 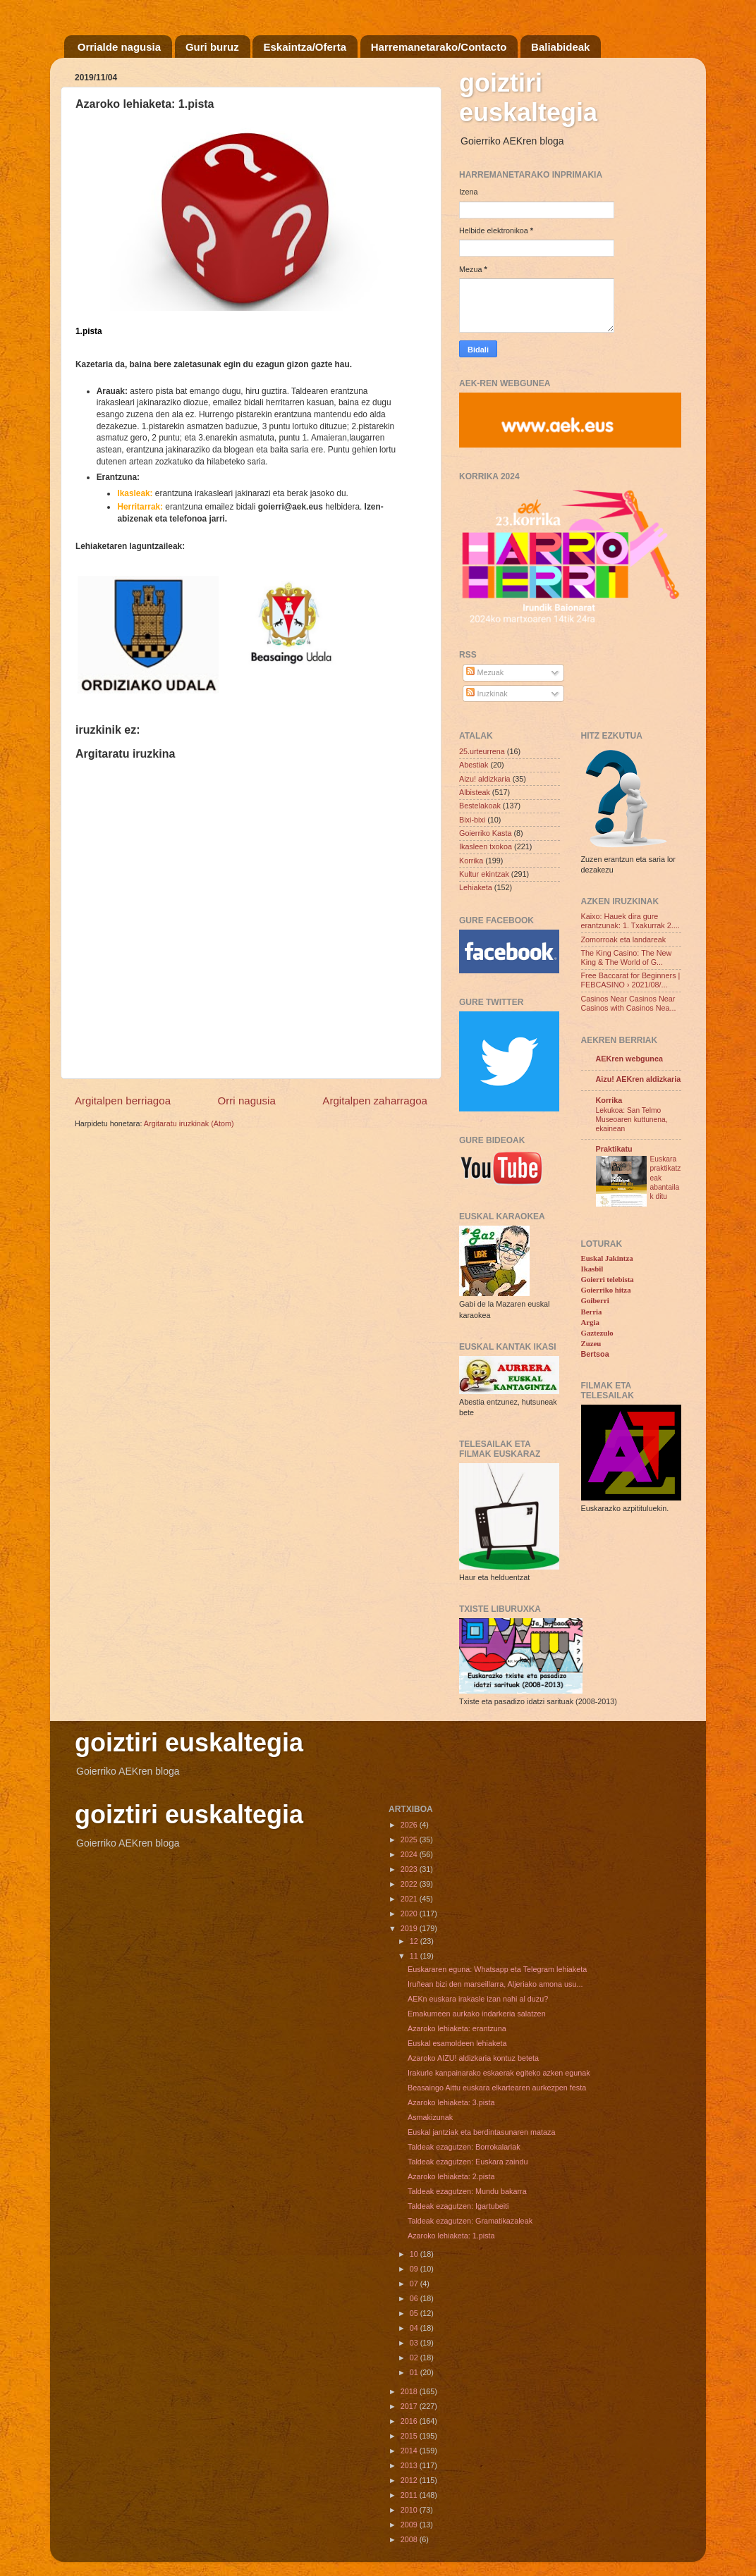 What do you see at coordinates (499, 2073) in the screenshot?
I see `Irakurle kanpainarako eskaerak egiteko azken egunak` at bounding box center [499, 2073].